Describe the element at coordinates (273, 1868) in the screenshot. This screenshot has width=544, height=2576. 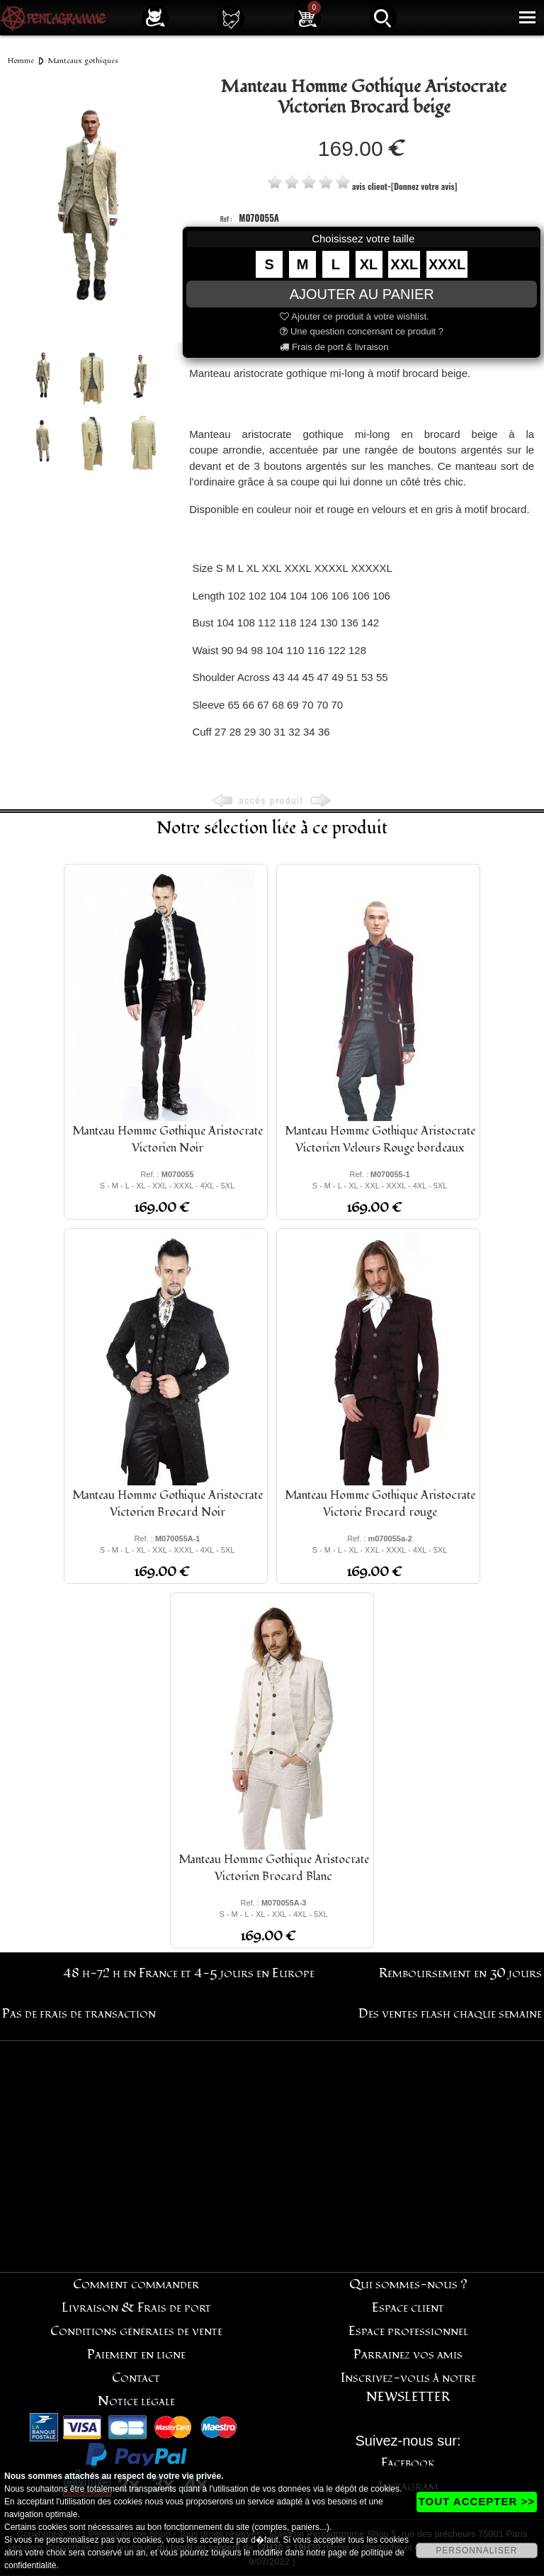
I see `Manteau Homme Gothique Aristocrate Victorien Brocard Blanc` at that location.